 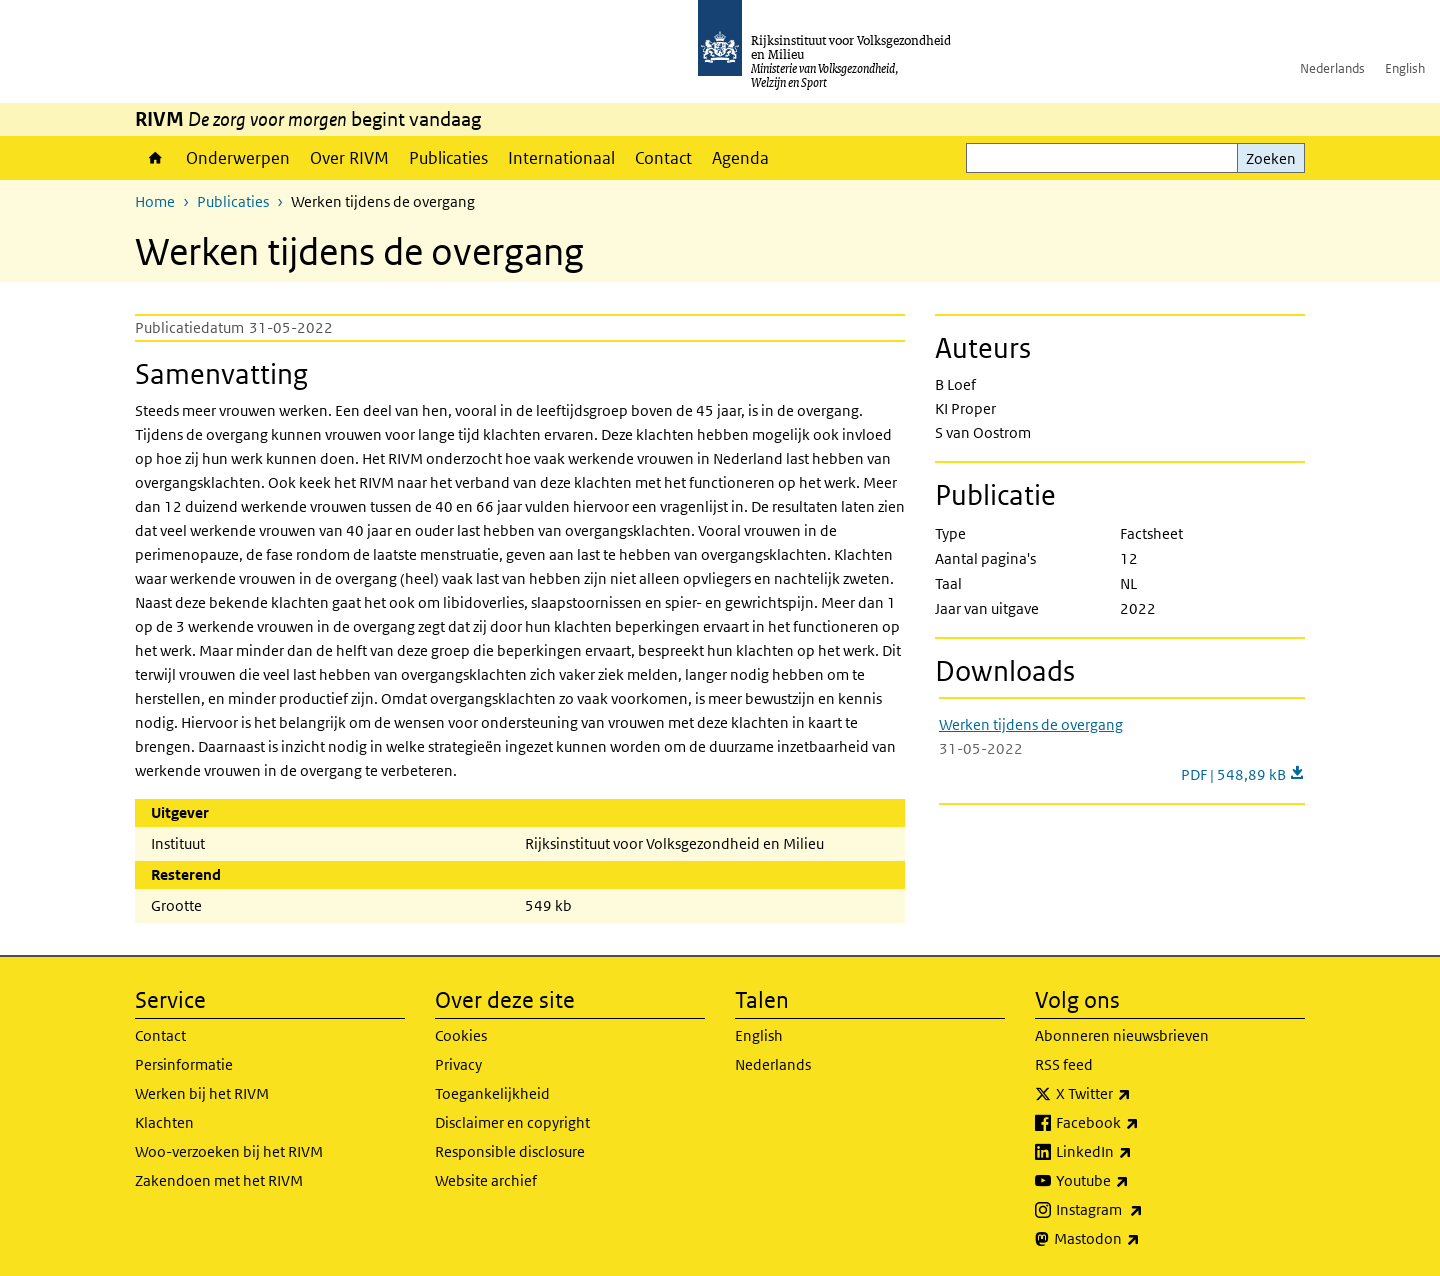 I want to click on Zoeken, so click(x=1271, y=158).